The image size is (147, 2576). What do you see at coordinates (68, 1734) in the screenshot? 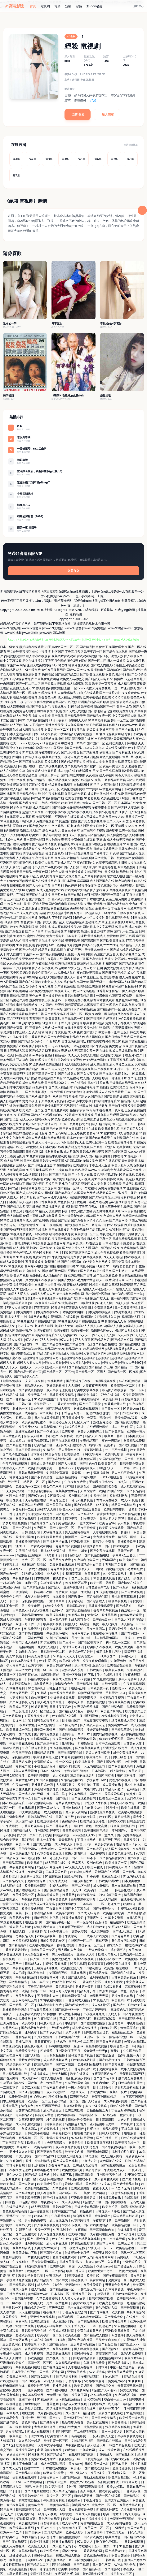
I see `激情综合` at bounding box center [68, 1734].